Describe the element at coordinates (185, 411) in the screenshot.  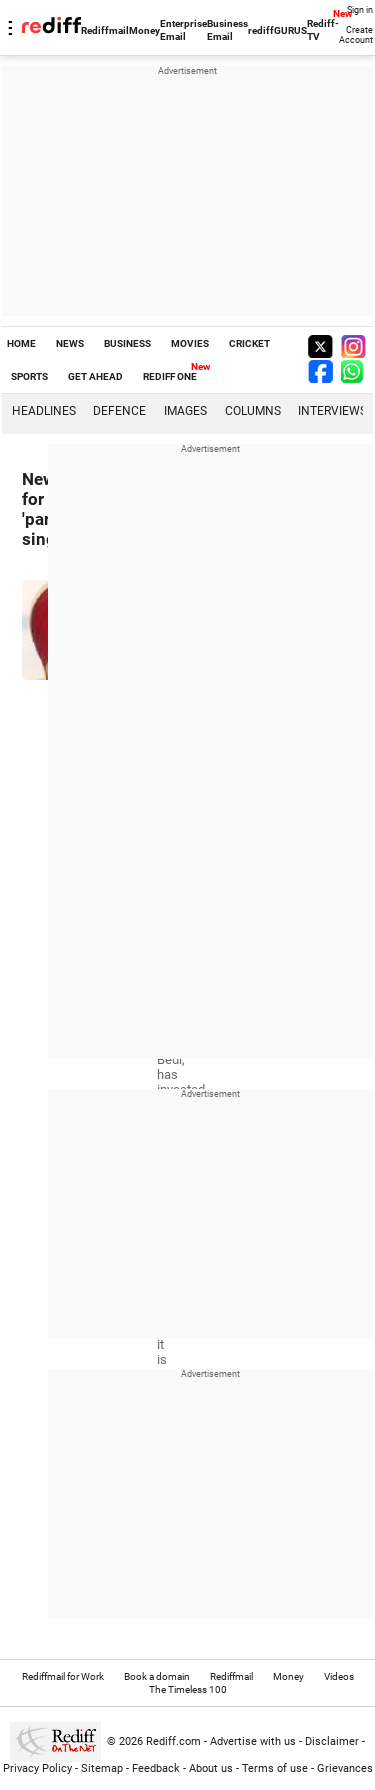
I see `Images` at that location.